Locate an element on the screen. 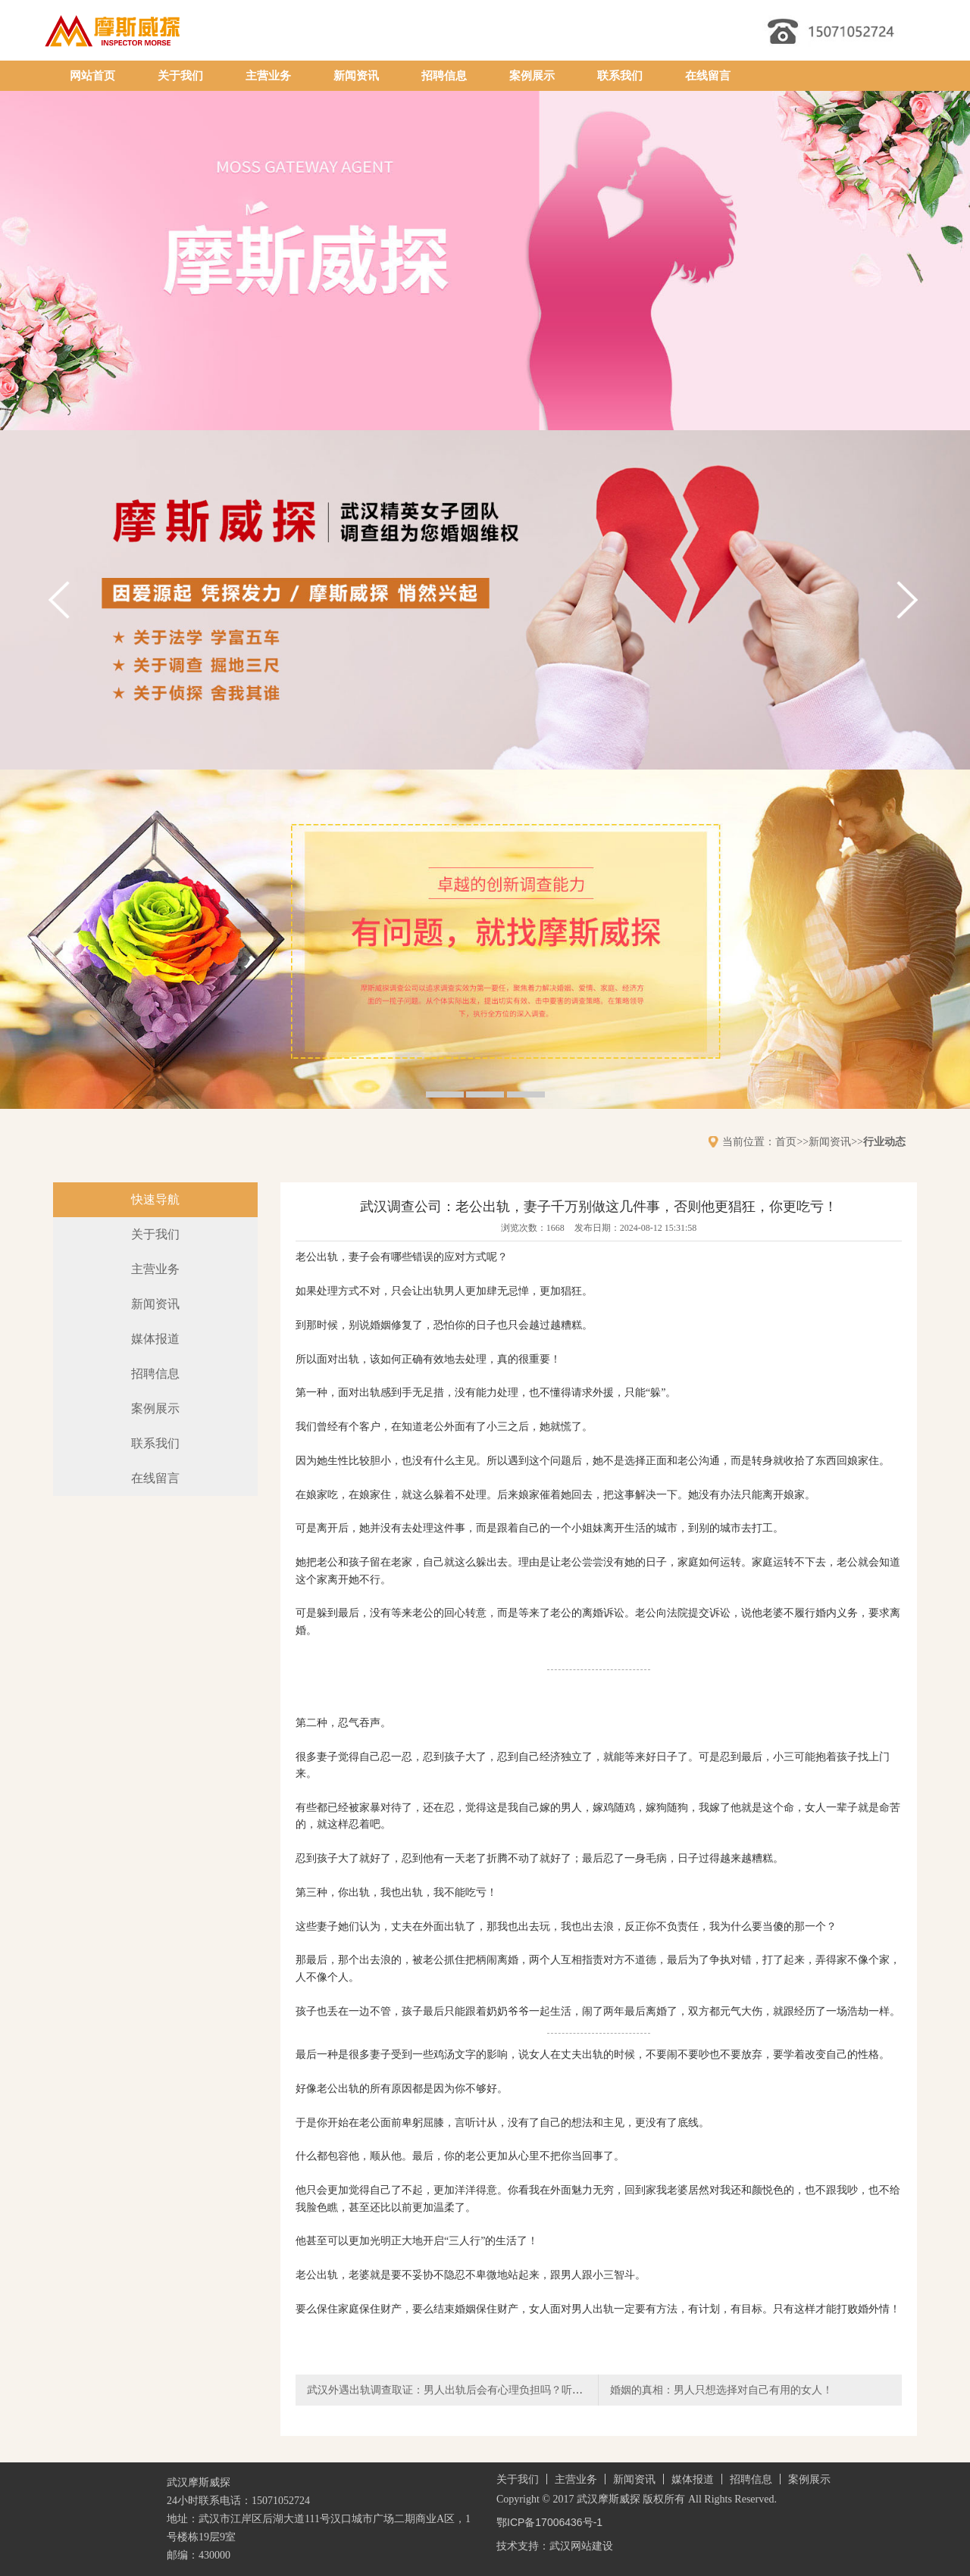 The image size is (970, 2576). 武汉网站建设 is located at coordinates (581, 2546).